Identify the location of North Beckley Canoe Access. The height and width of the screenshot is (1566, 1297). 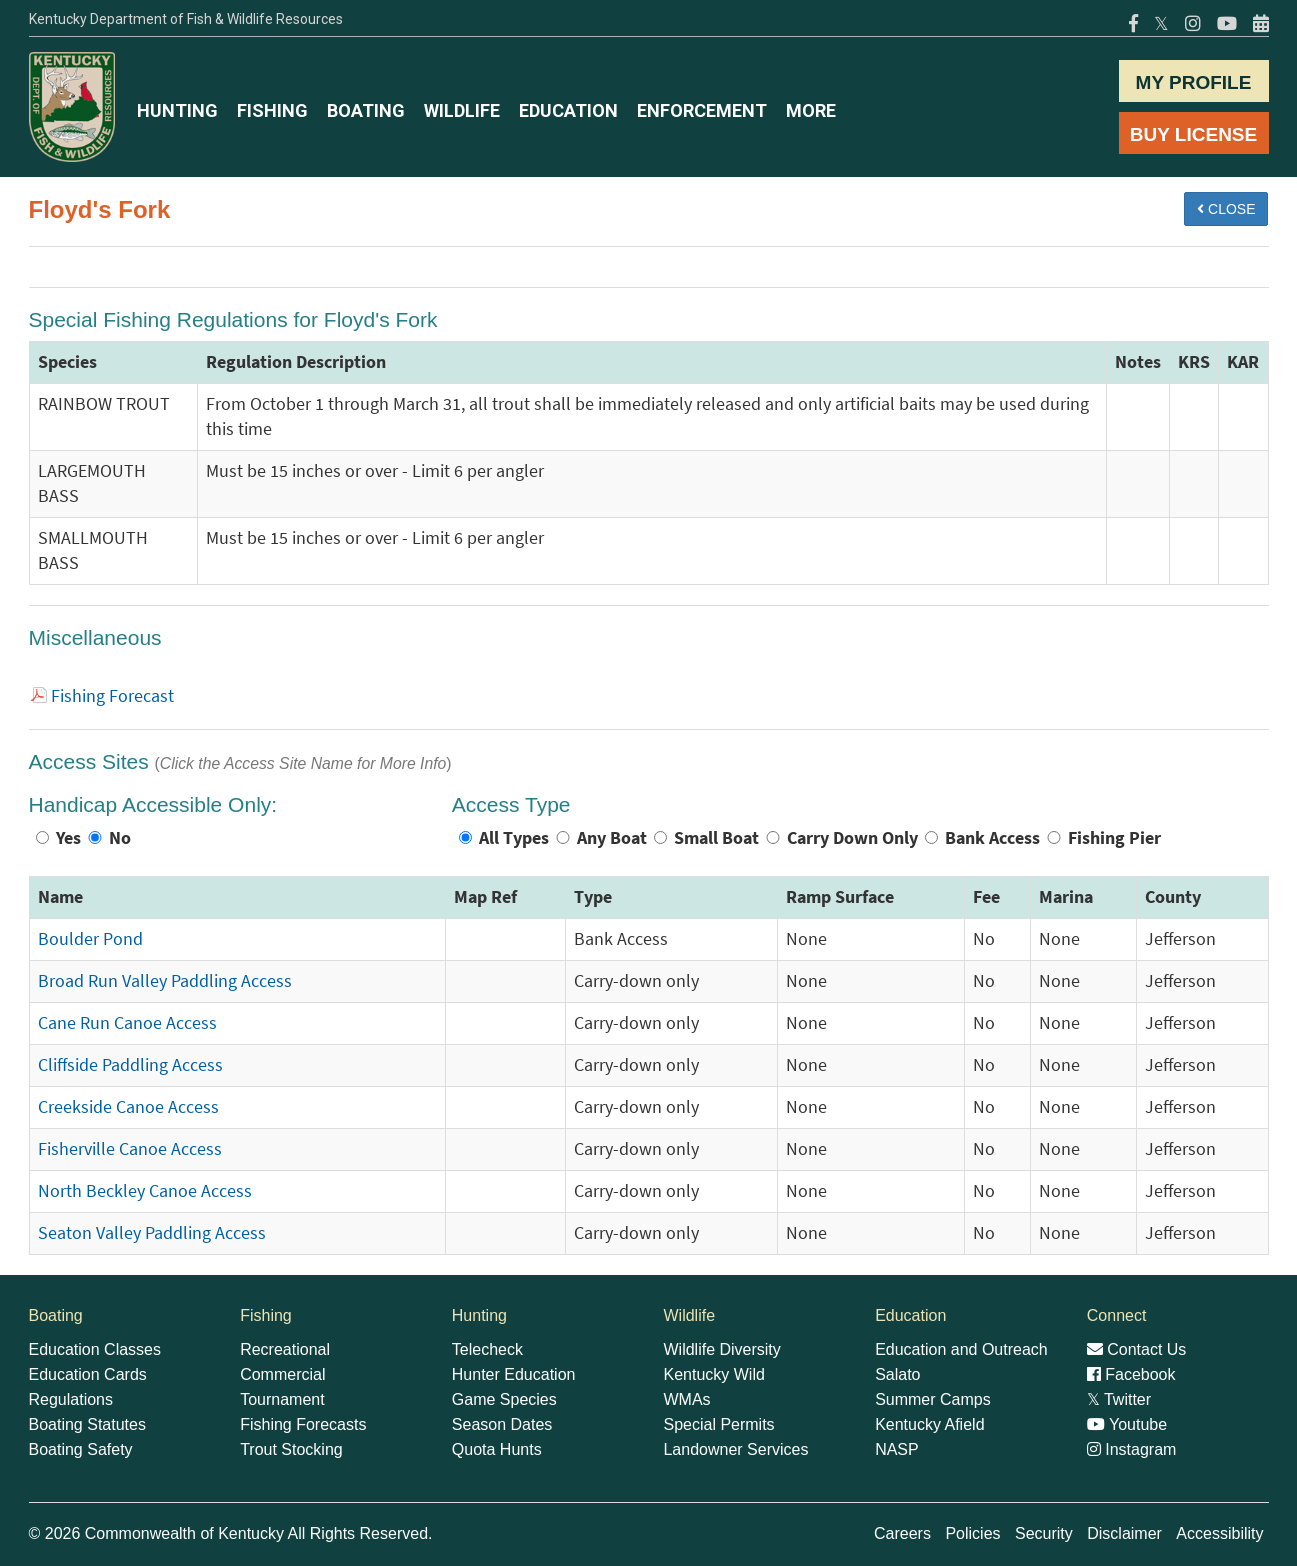
(145, 1191).